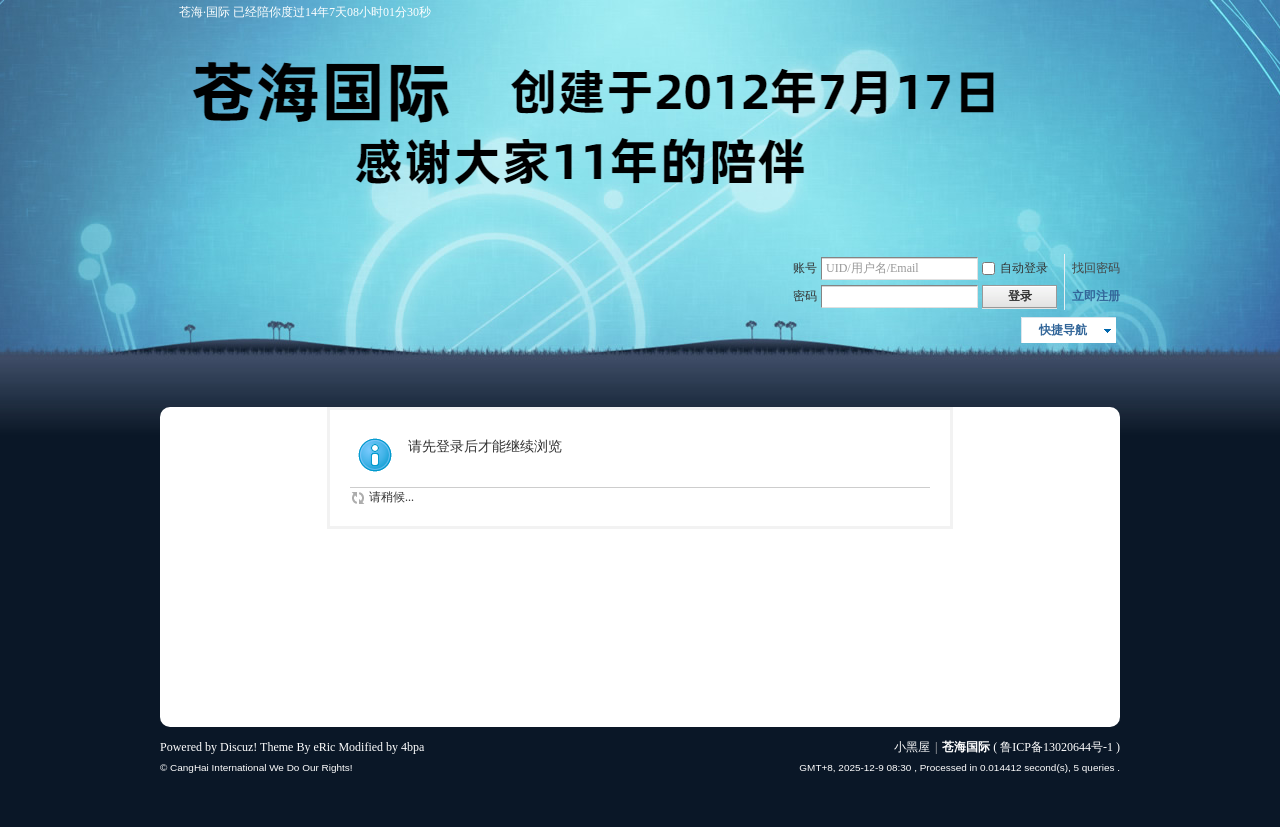 This screenshot has height=827, width=1280. I want to click on eRic, so click(324, 747).